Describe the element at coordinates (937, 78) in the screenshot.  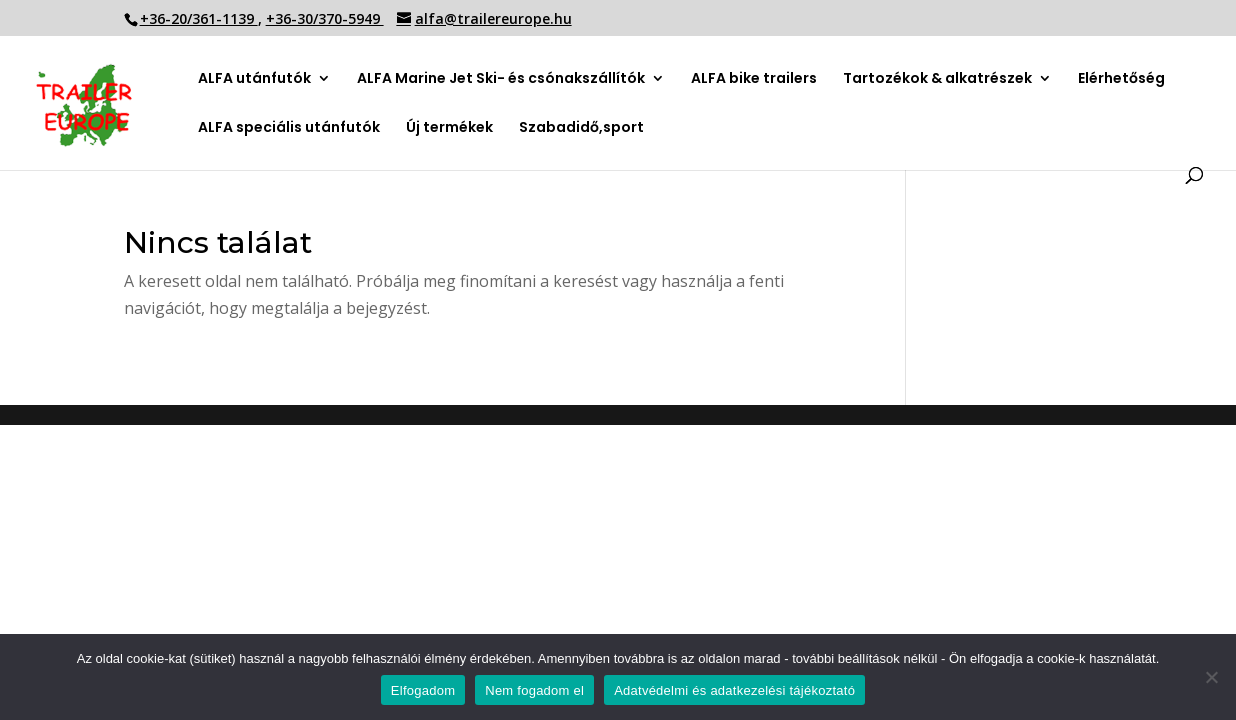
I see `Tartozékok & alkatrészek` at that location.